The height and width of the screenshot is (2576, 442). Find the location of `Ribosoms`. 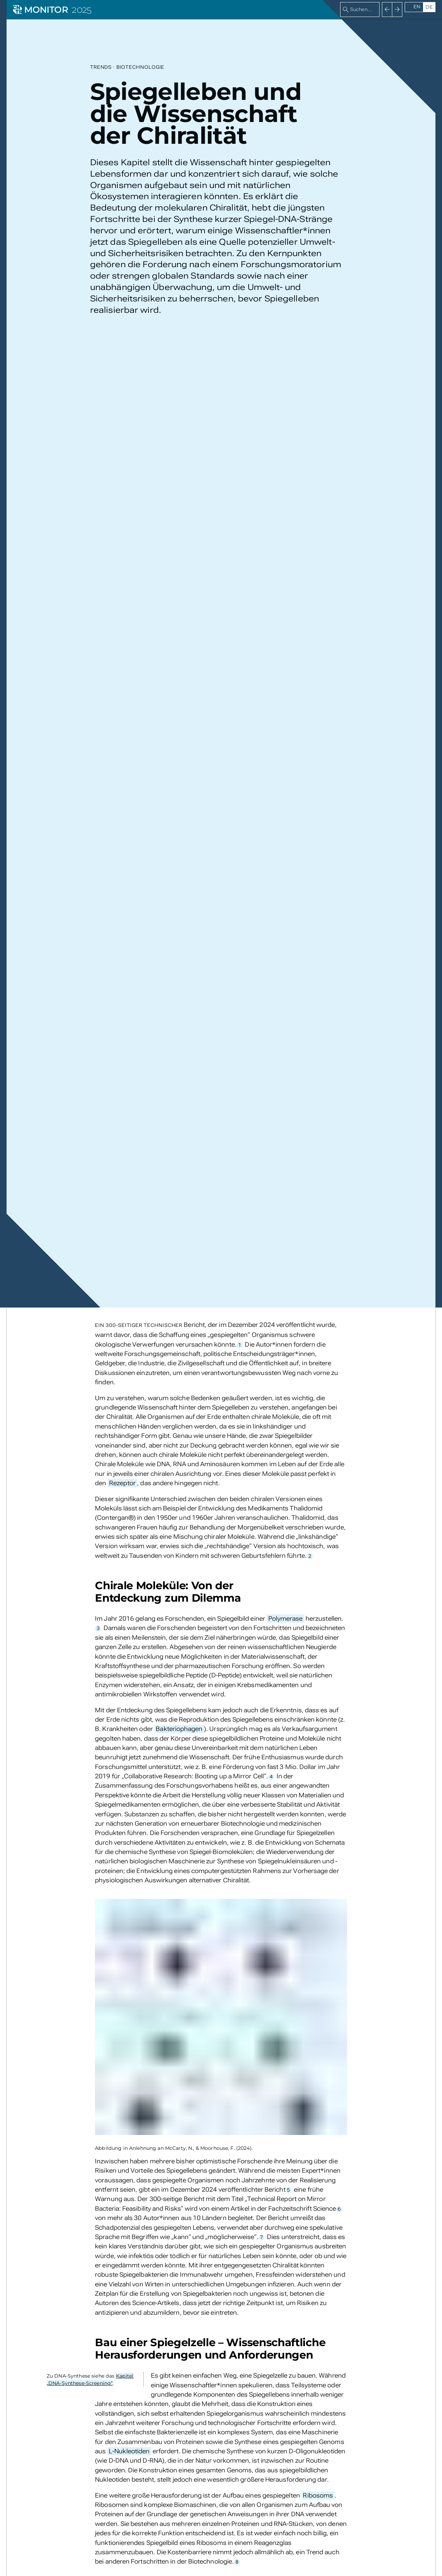

Ribosoms is located at coordinates (318, 2495).